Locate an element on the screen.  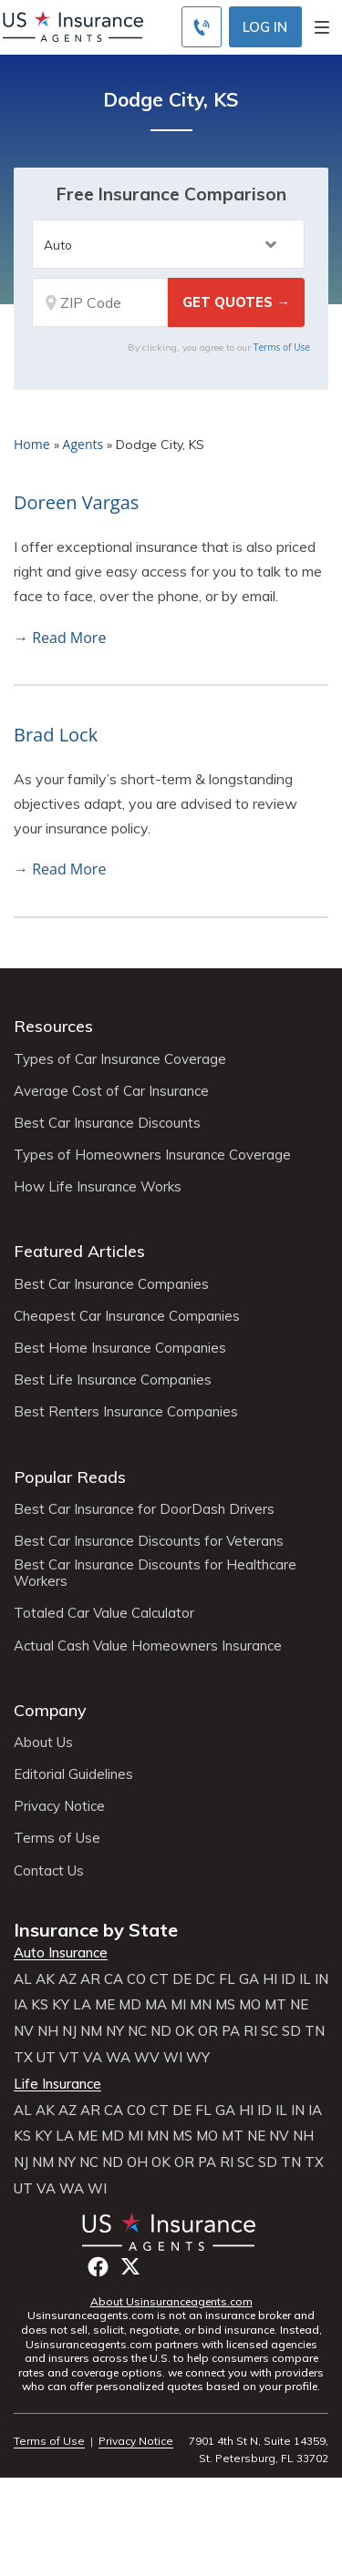
Agents is located at coordinates (83, 444).